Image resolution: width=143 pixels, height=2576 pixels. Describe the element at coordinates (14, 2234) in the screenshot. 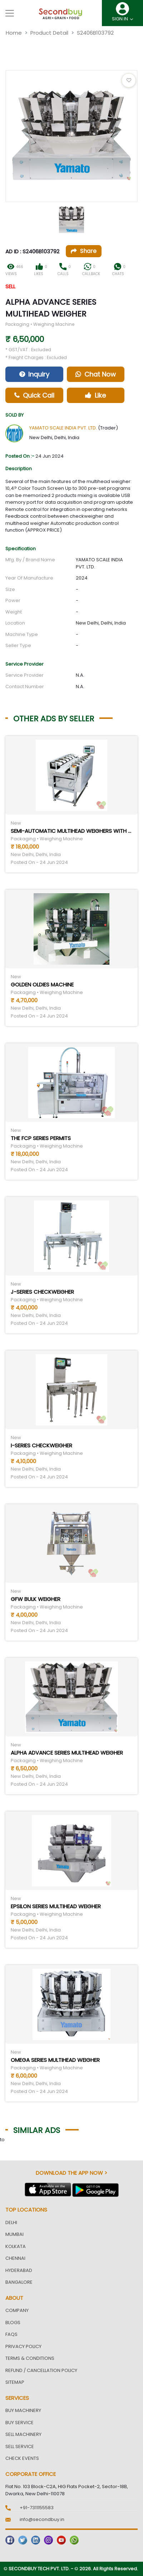

I see `Mumbai` at that location.